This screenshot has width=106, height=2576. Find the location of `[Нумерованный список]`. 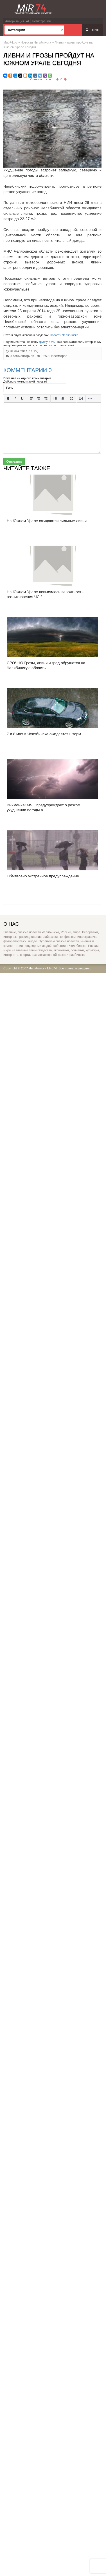

[Нумерованный список] is located at coordinates (62, 398).